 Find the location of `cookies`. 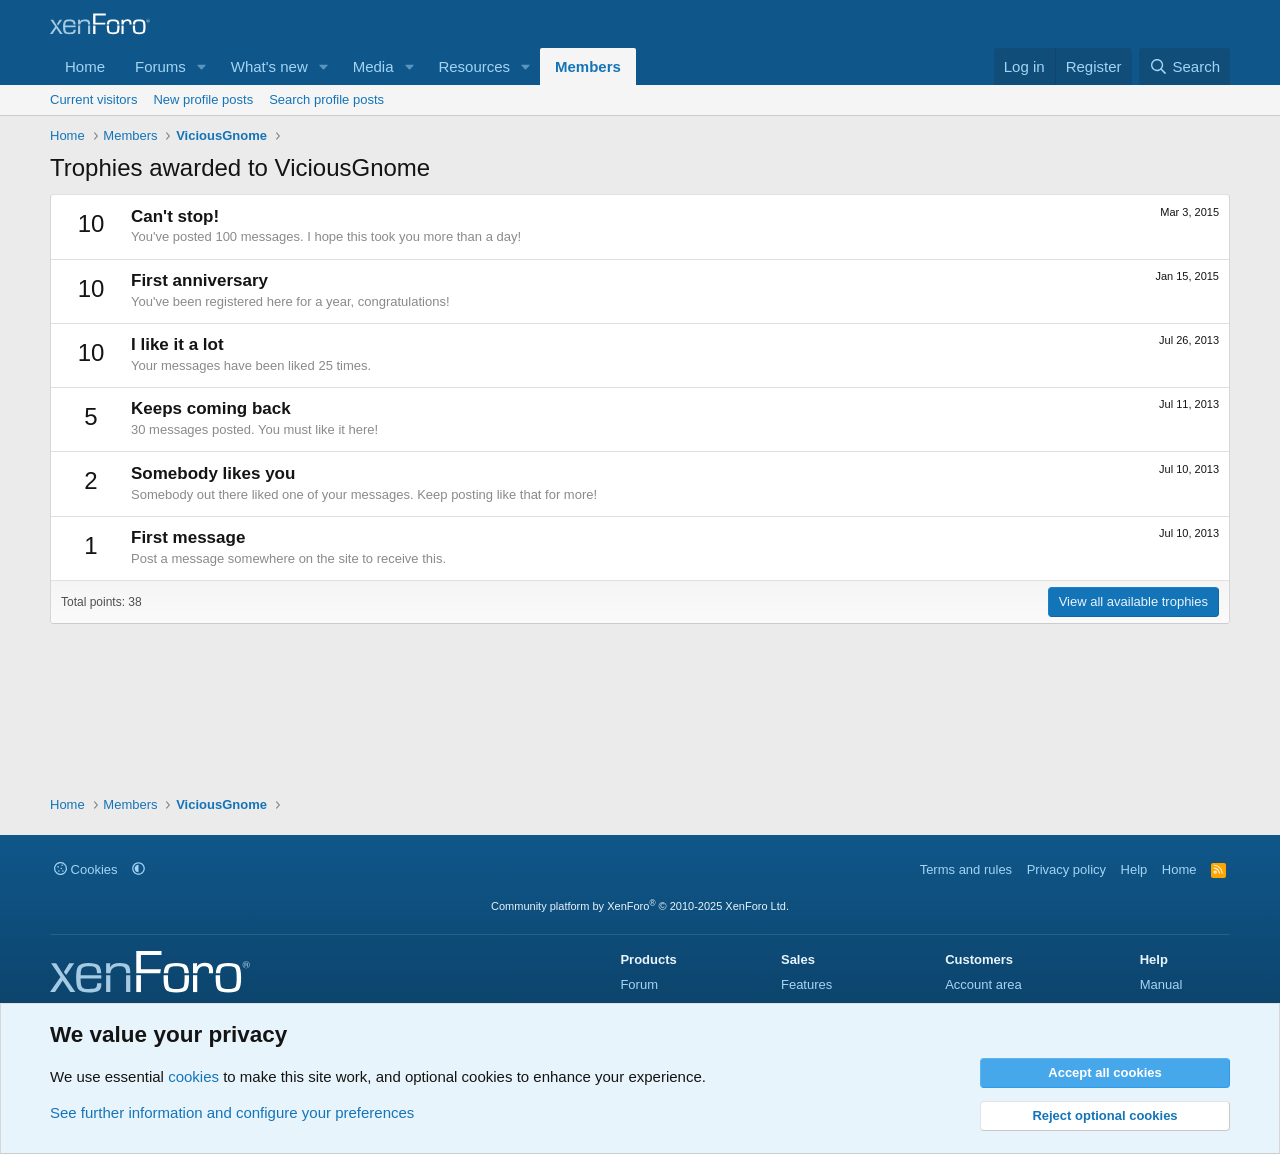

cookies is located at coordinates (193, 1076).